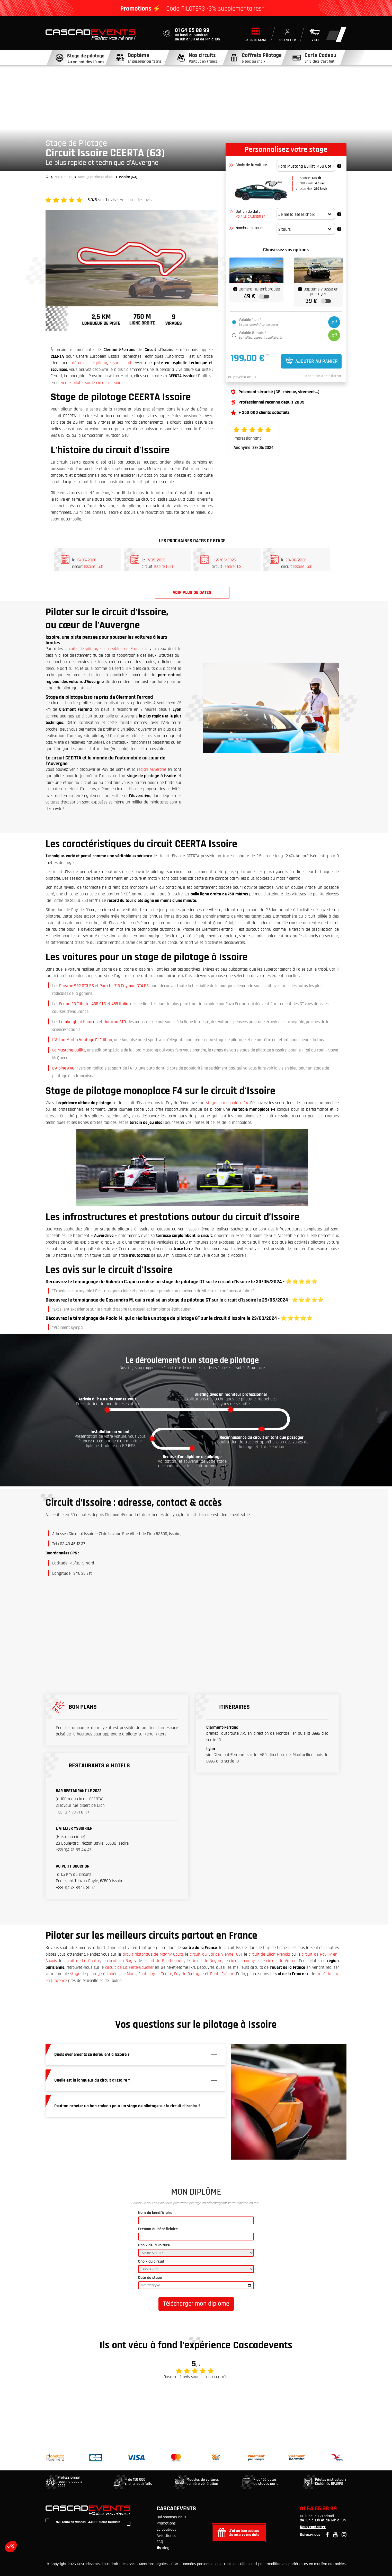  Describe the element at coordinates (163, 2548) in the screenshot. I see `Blog` at that location.